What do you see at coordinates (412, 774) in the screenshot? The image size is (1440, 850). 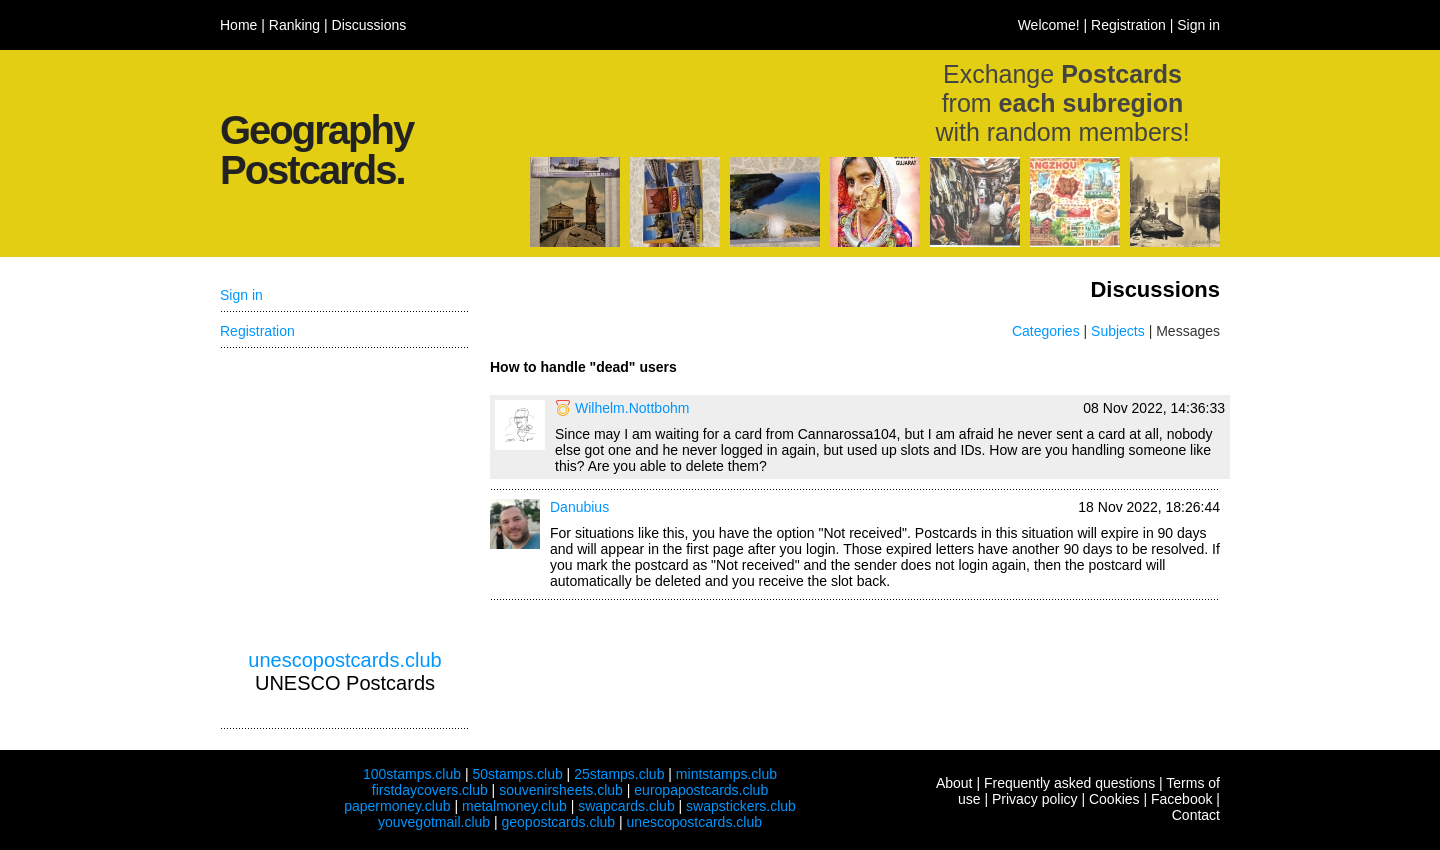 I see `100stamps.club` at bounding box center [412, 774].